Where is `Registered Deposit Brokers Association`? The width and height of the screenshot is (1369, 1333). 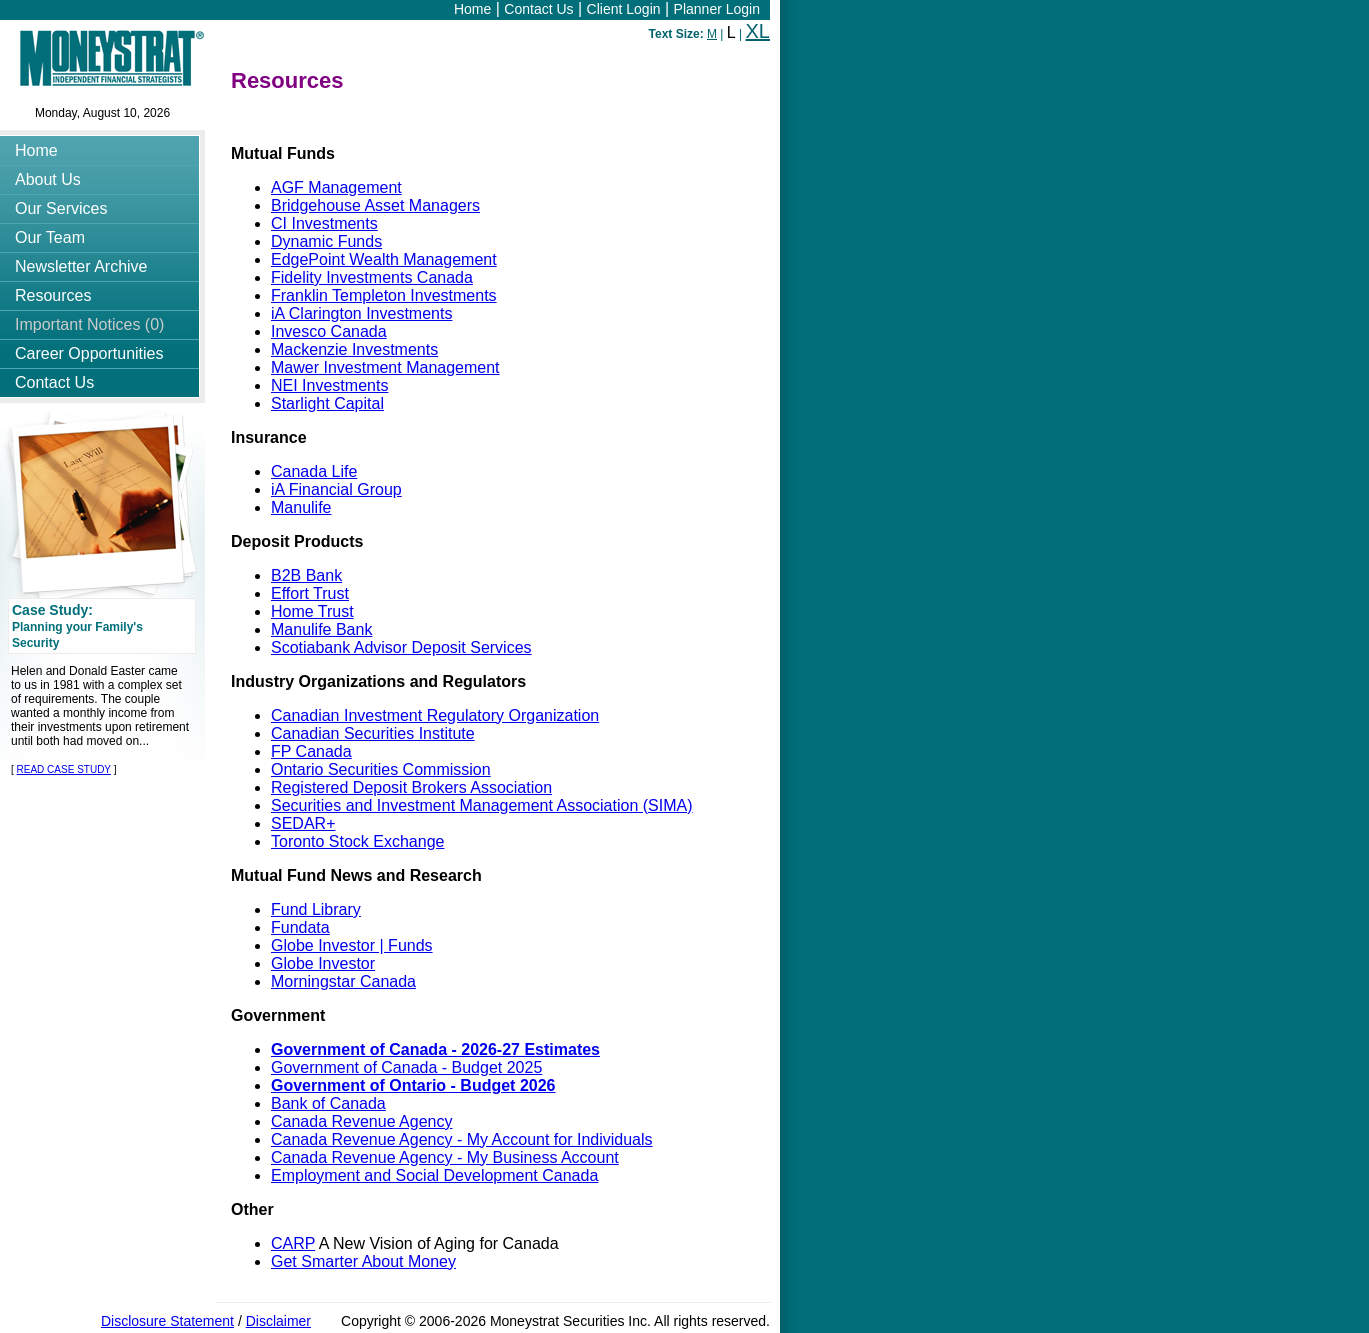
Registered Deposit Brokers Association is located at coordinates (411, 787).